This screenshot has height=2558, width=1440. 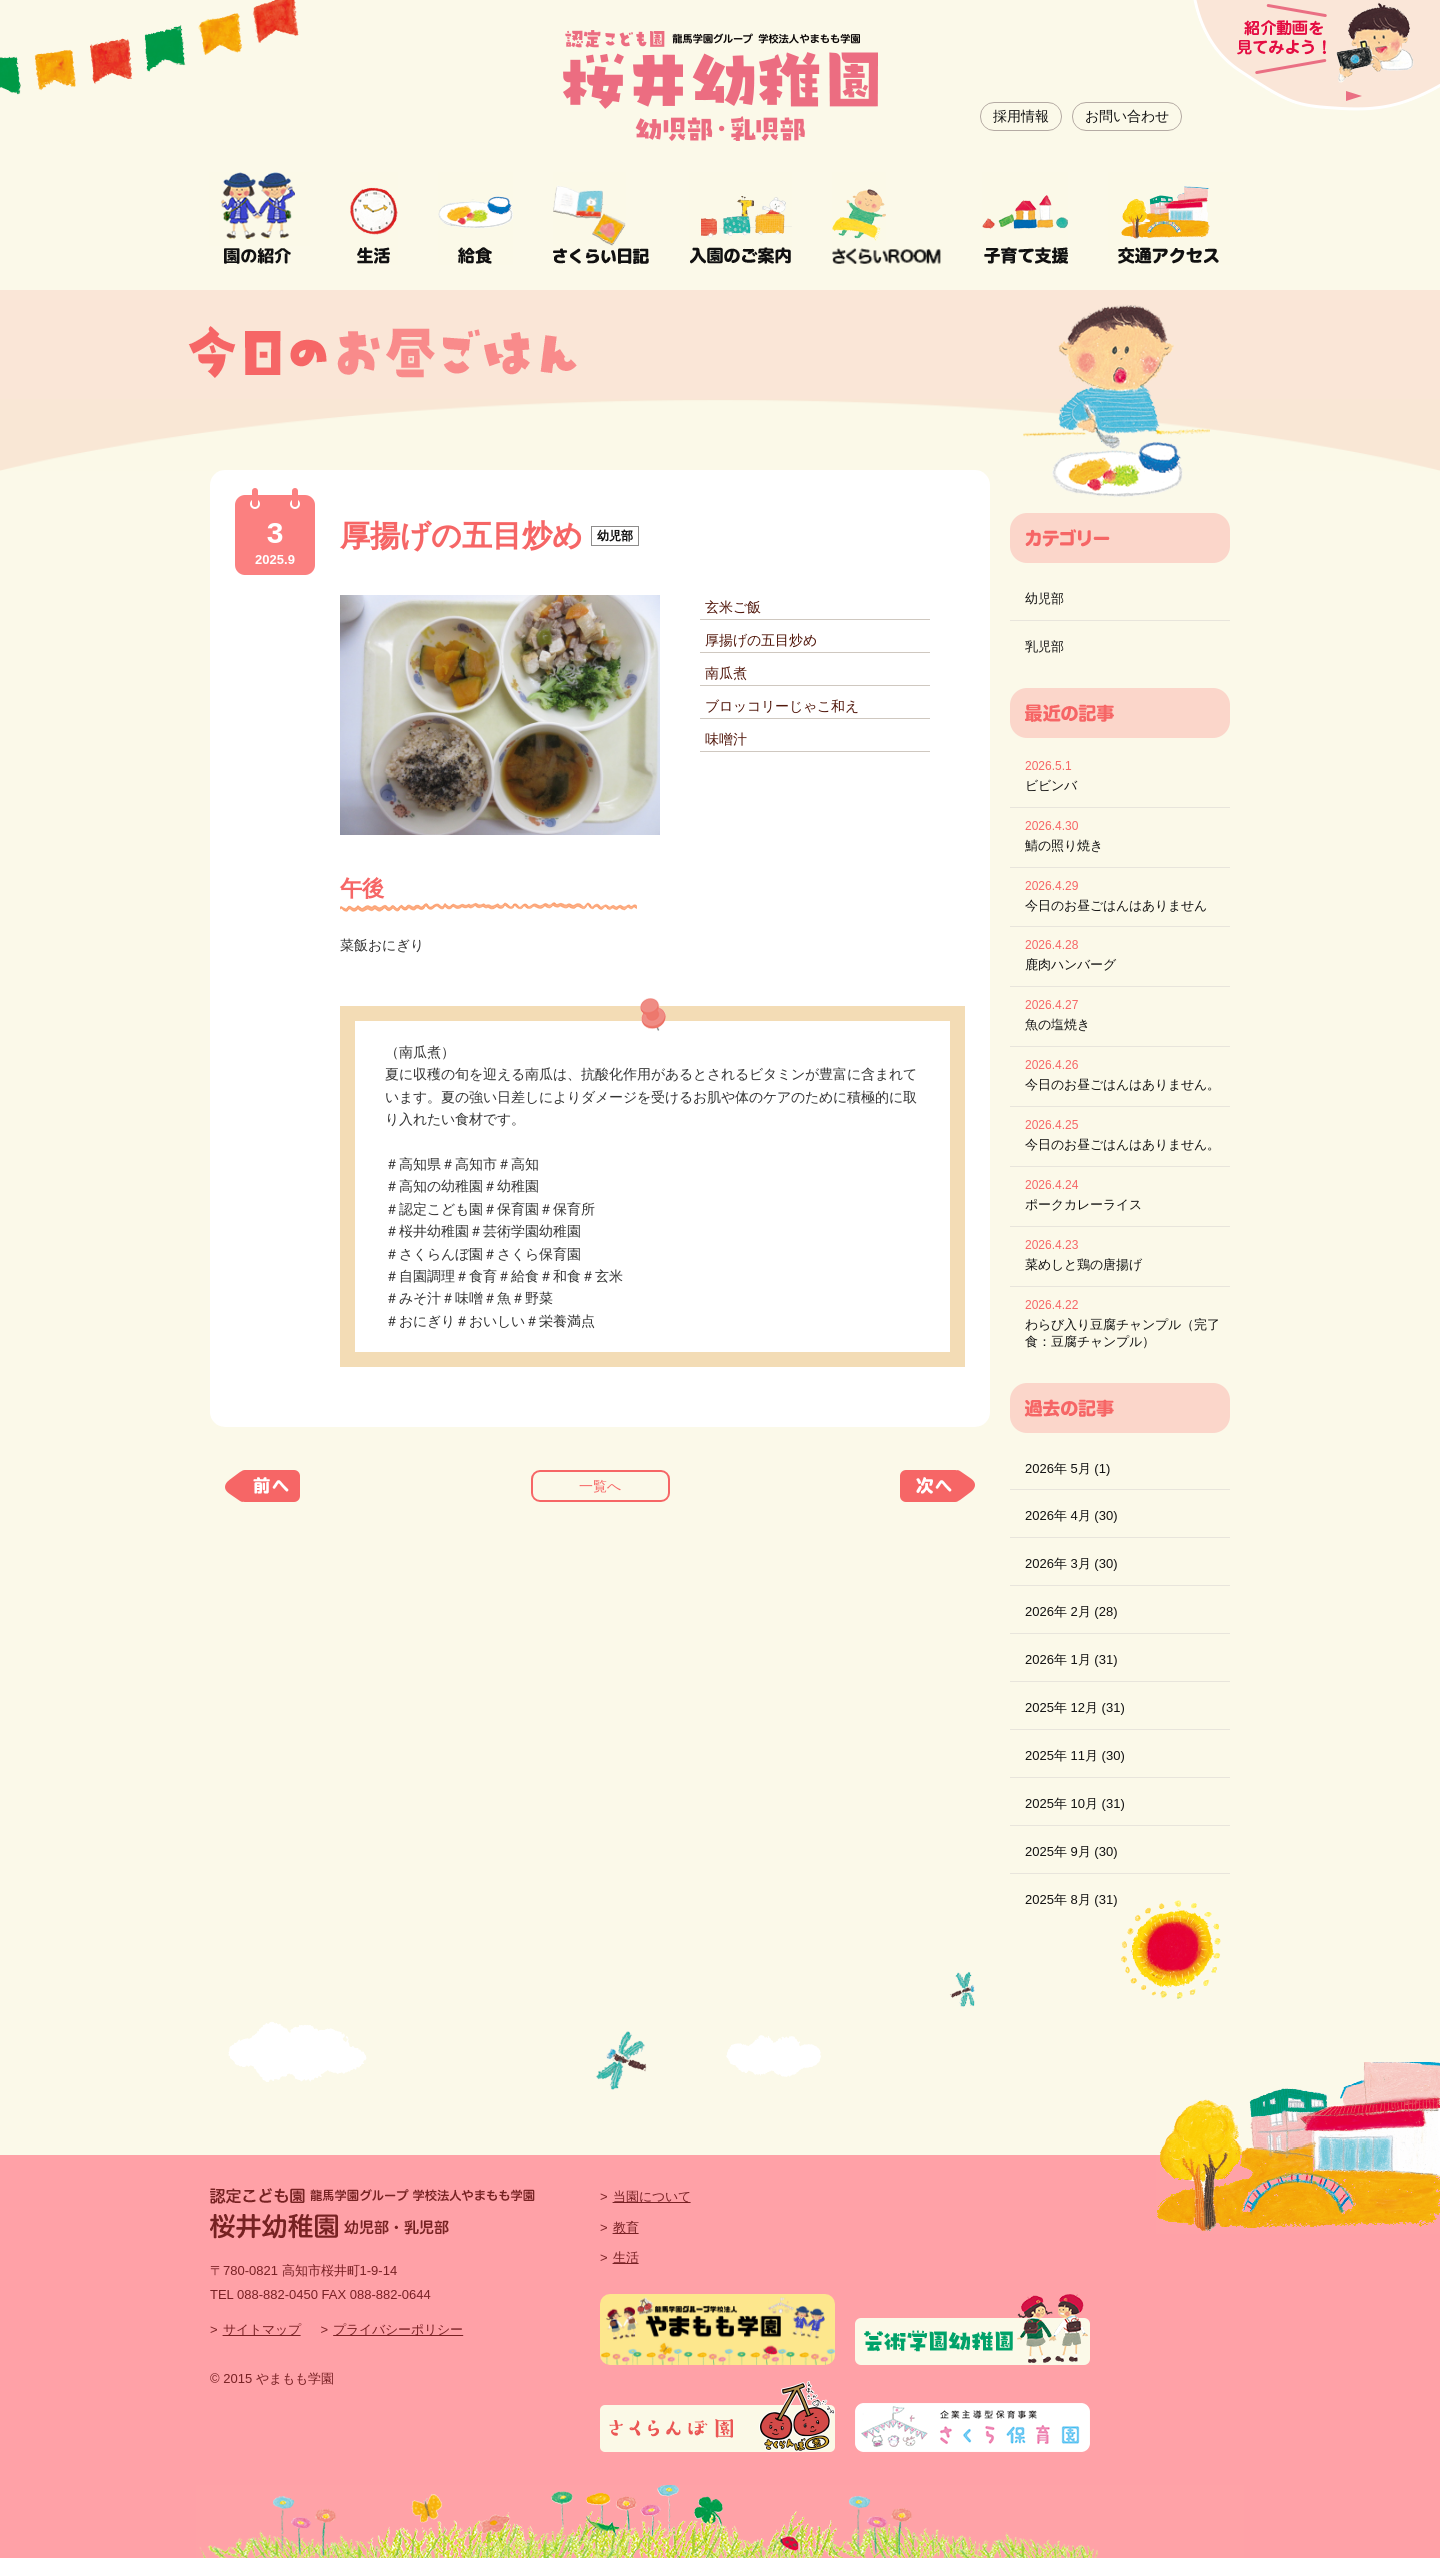 I want to click on お問い合わせ, so click(x=1127, y=116).